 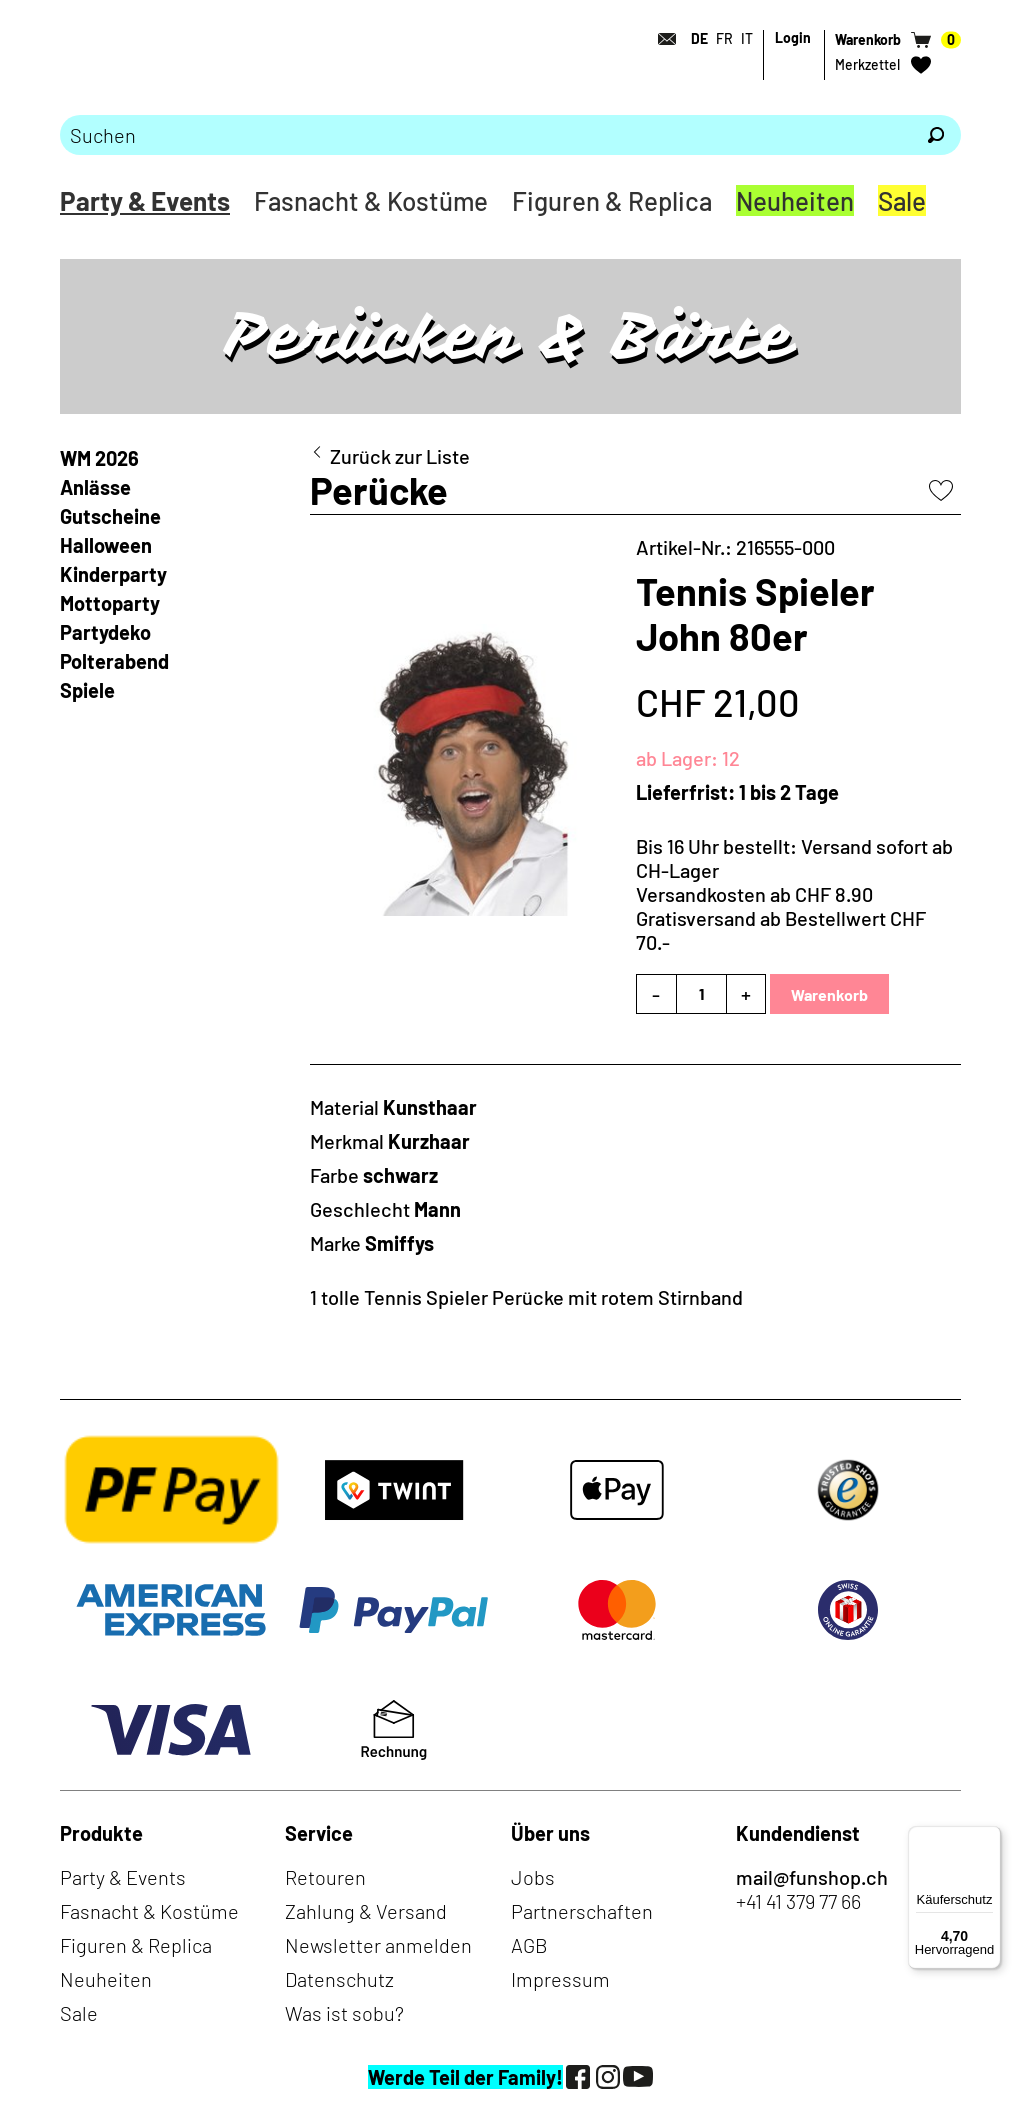 I want to click on Fasnacht & Kostüme, so click(x=371, y=200).